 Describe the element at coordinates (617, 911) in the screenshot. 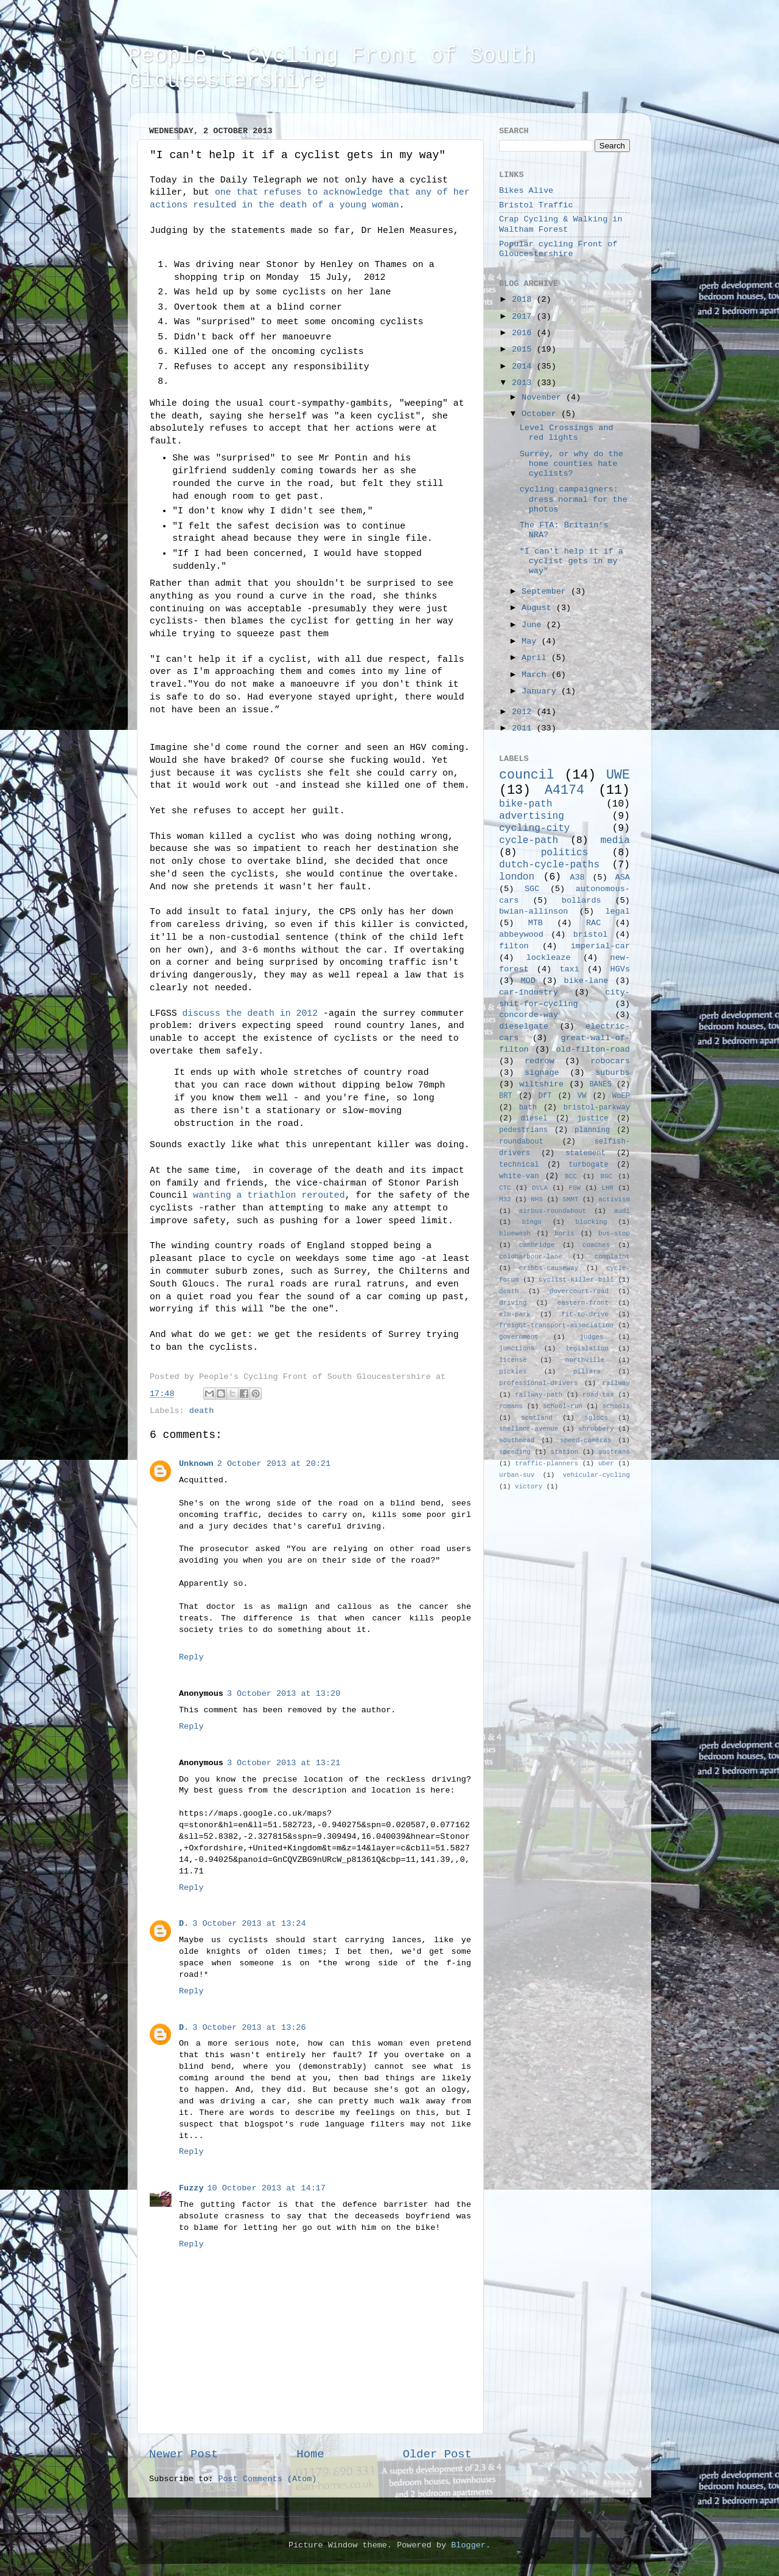

I see `legal` at that location.